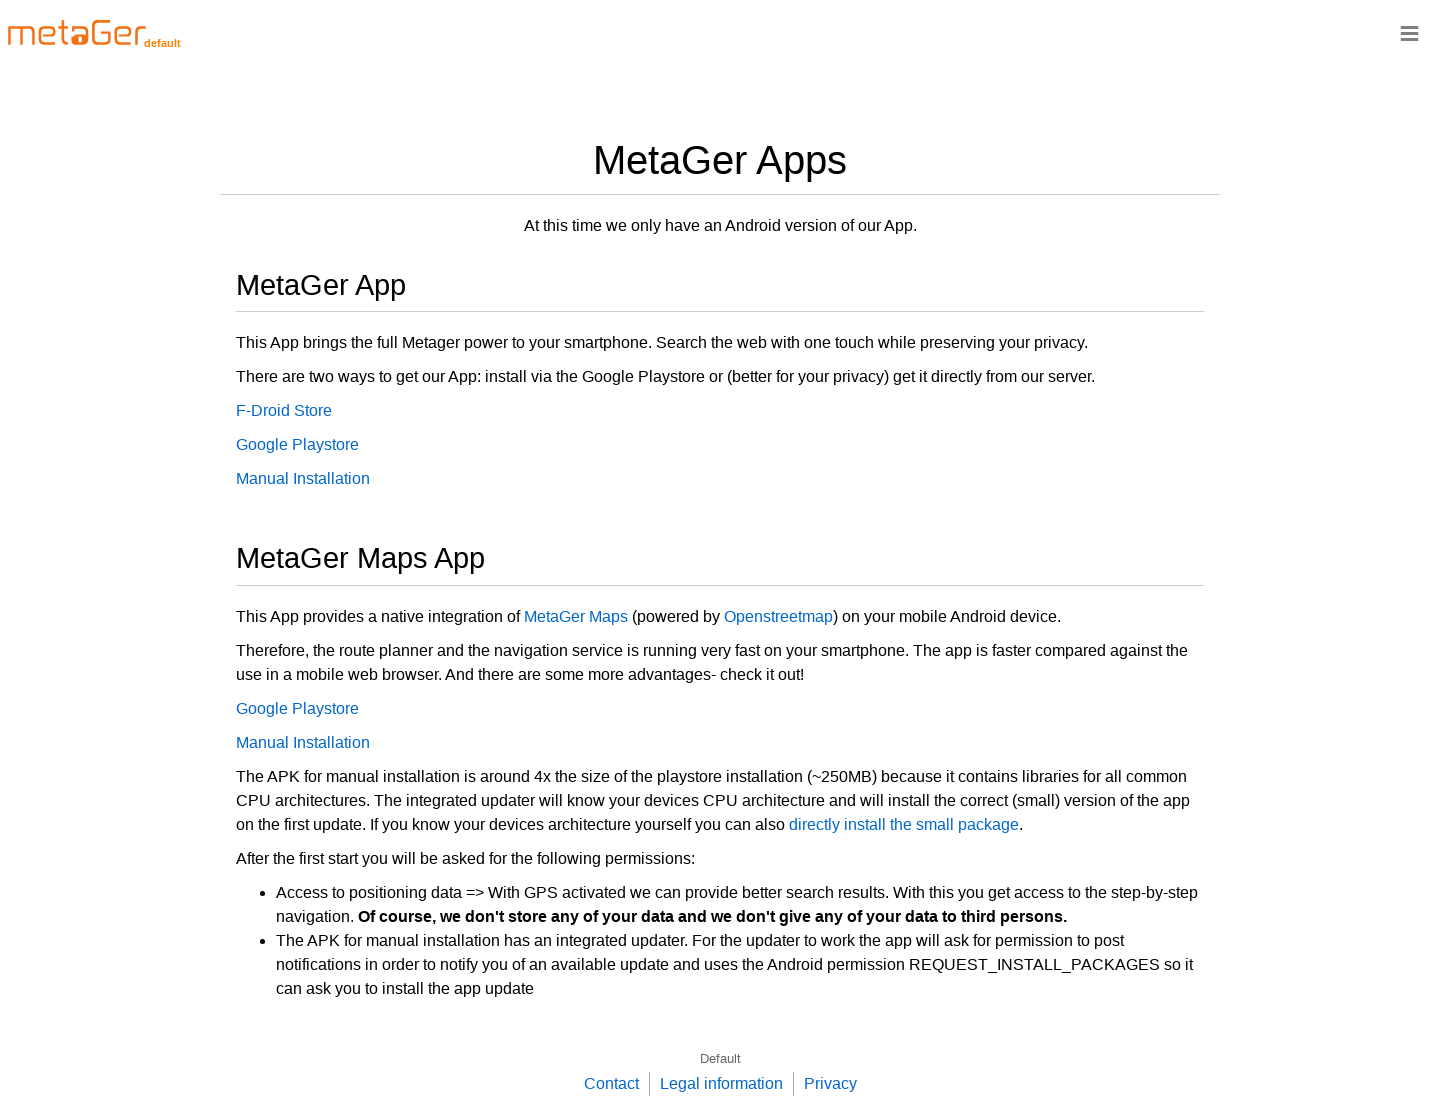 The image size is (1440, 1111). What do you see at coordinates (303, 478) in the screenshot?
I see `Manual Installation` at bounding box center [303, 478].